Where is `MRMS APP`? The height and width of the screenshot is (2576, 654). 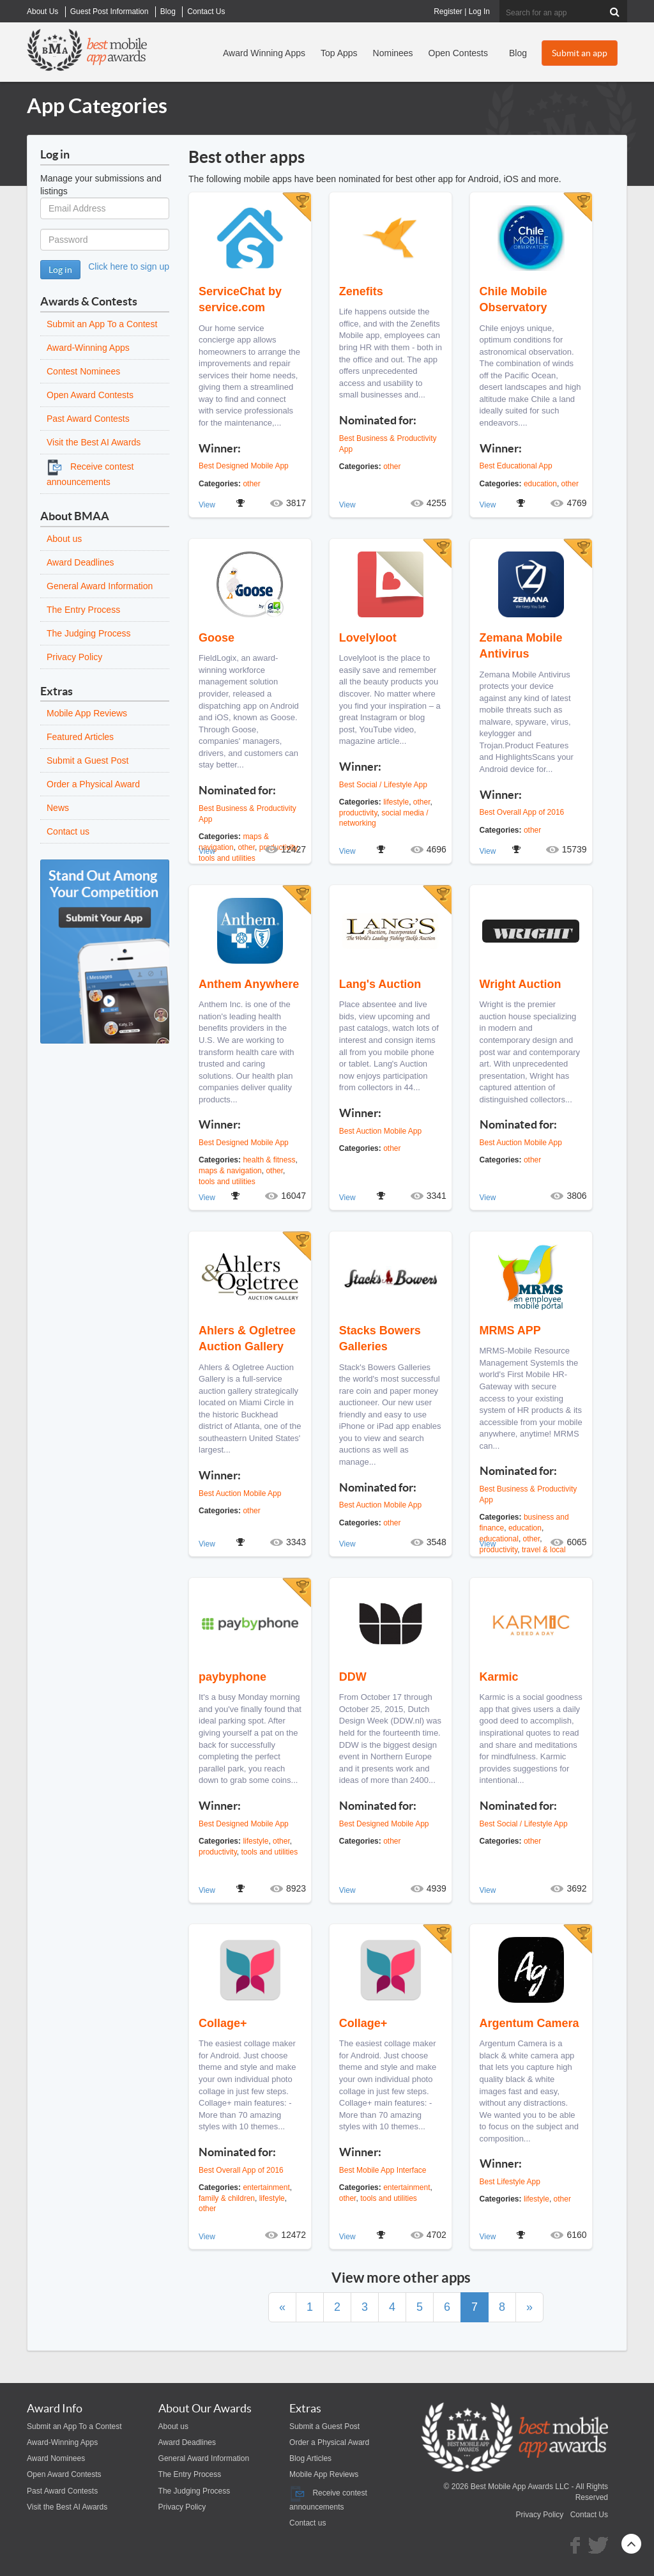
MRMS APP is located at coordinates (510, 1330).